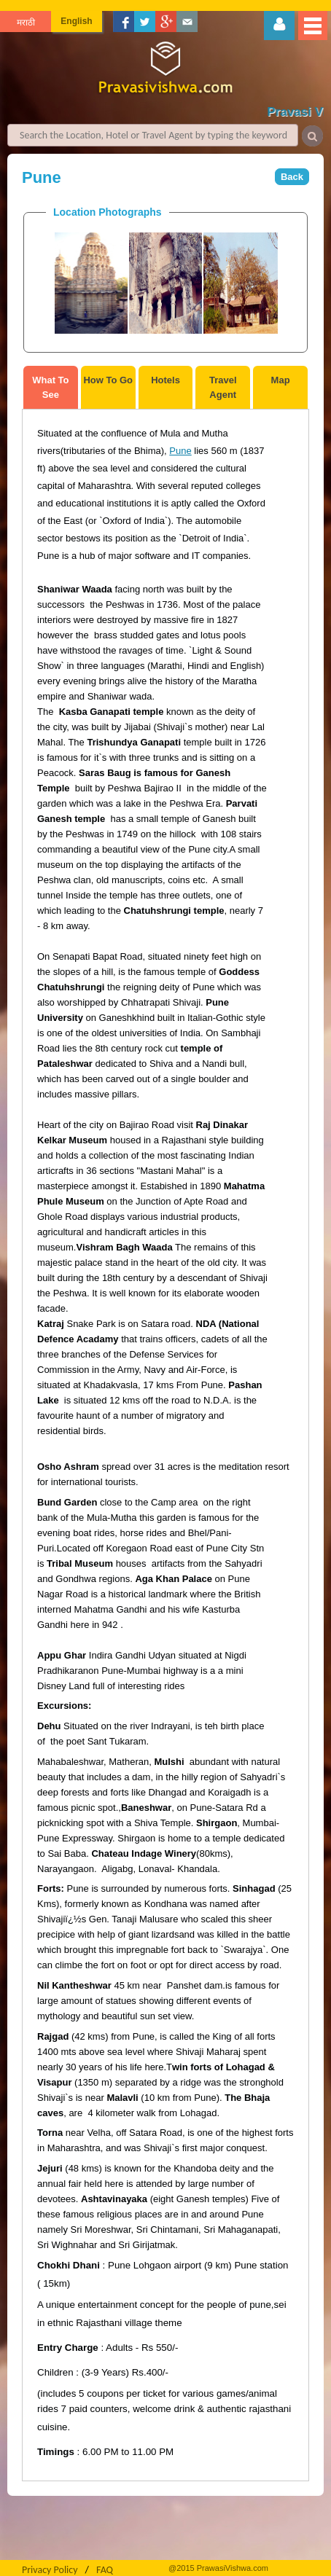 This screenshot has height=2576, width=331. Describe the element at coordinates (218, 2568) in the screenshot. I see `@2015 PrawasiVishwa.com` at that location.